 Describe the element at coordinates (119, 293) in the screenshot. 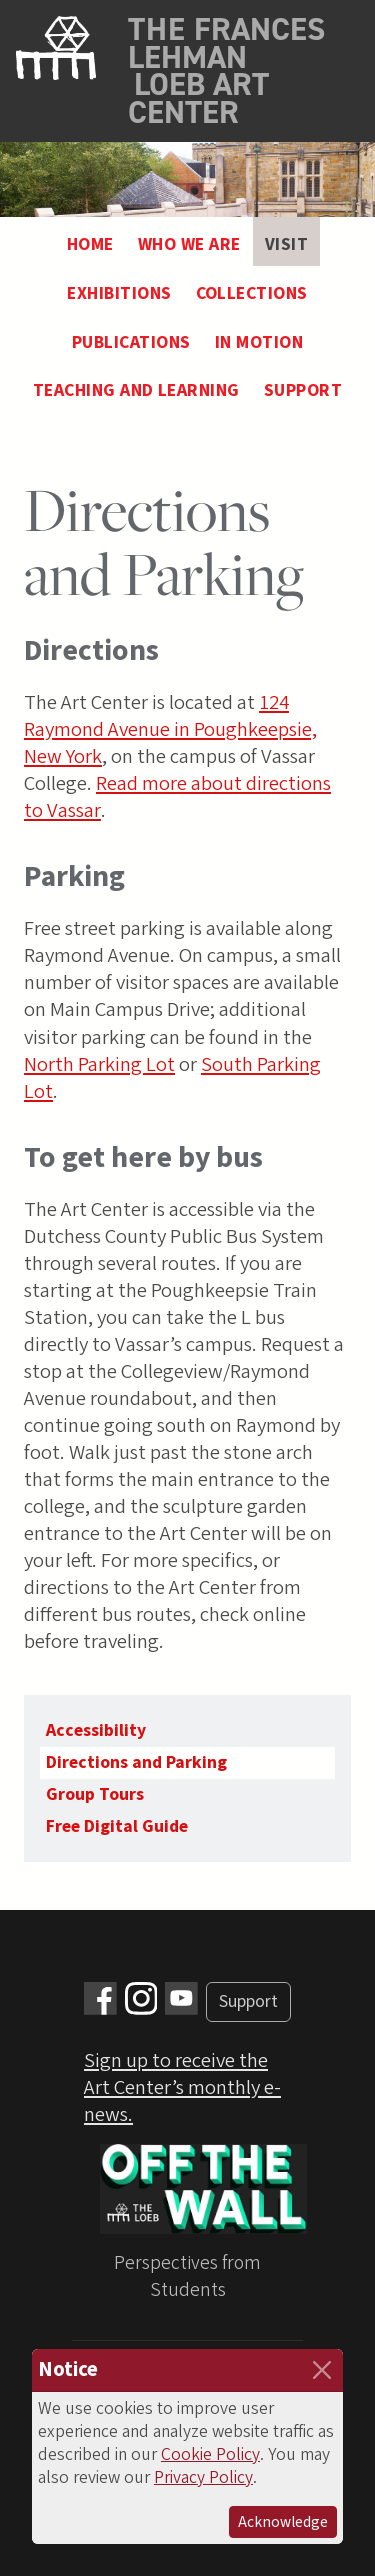

I see `Exhibitions` at that location.